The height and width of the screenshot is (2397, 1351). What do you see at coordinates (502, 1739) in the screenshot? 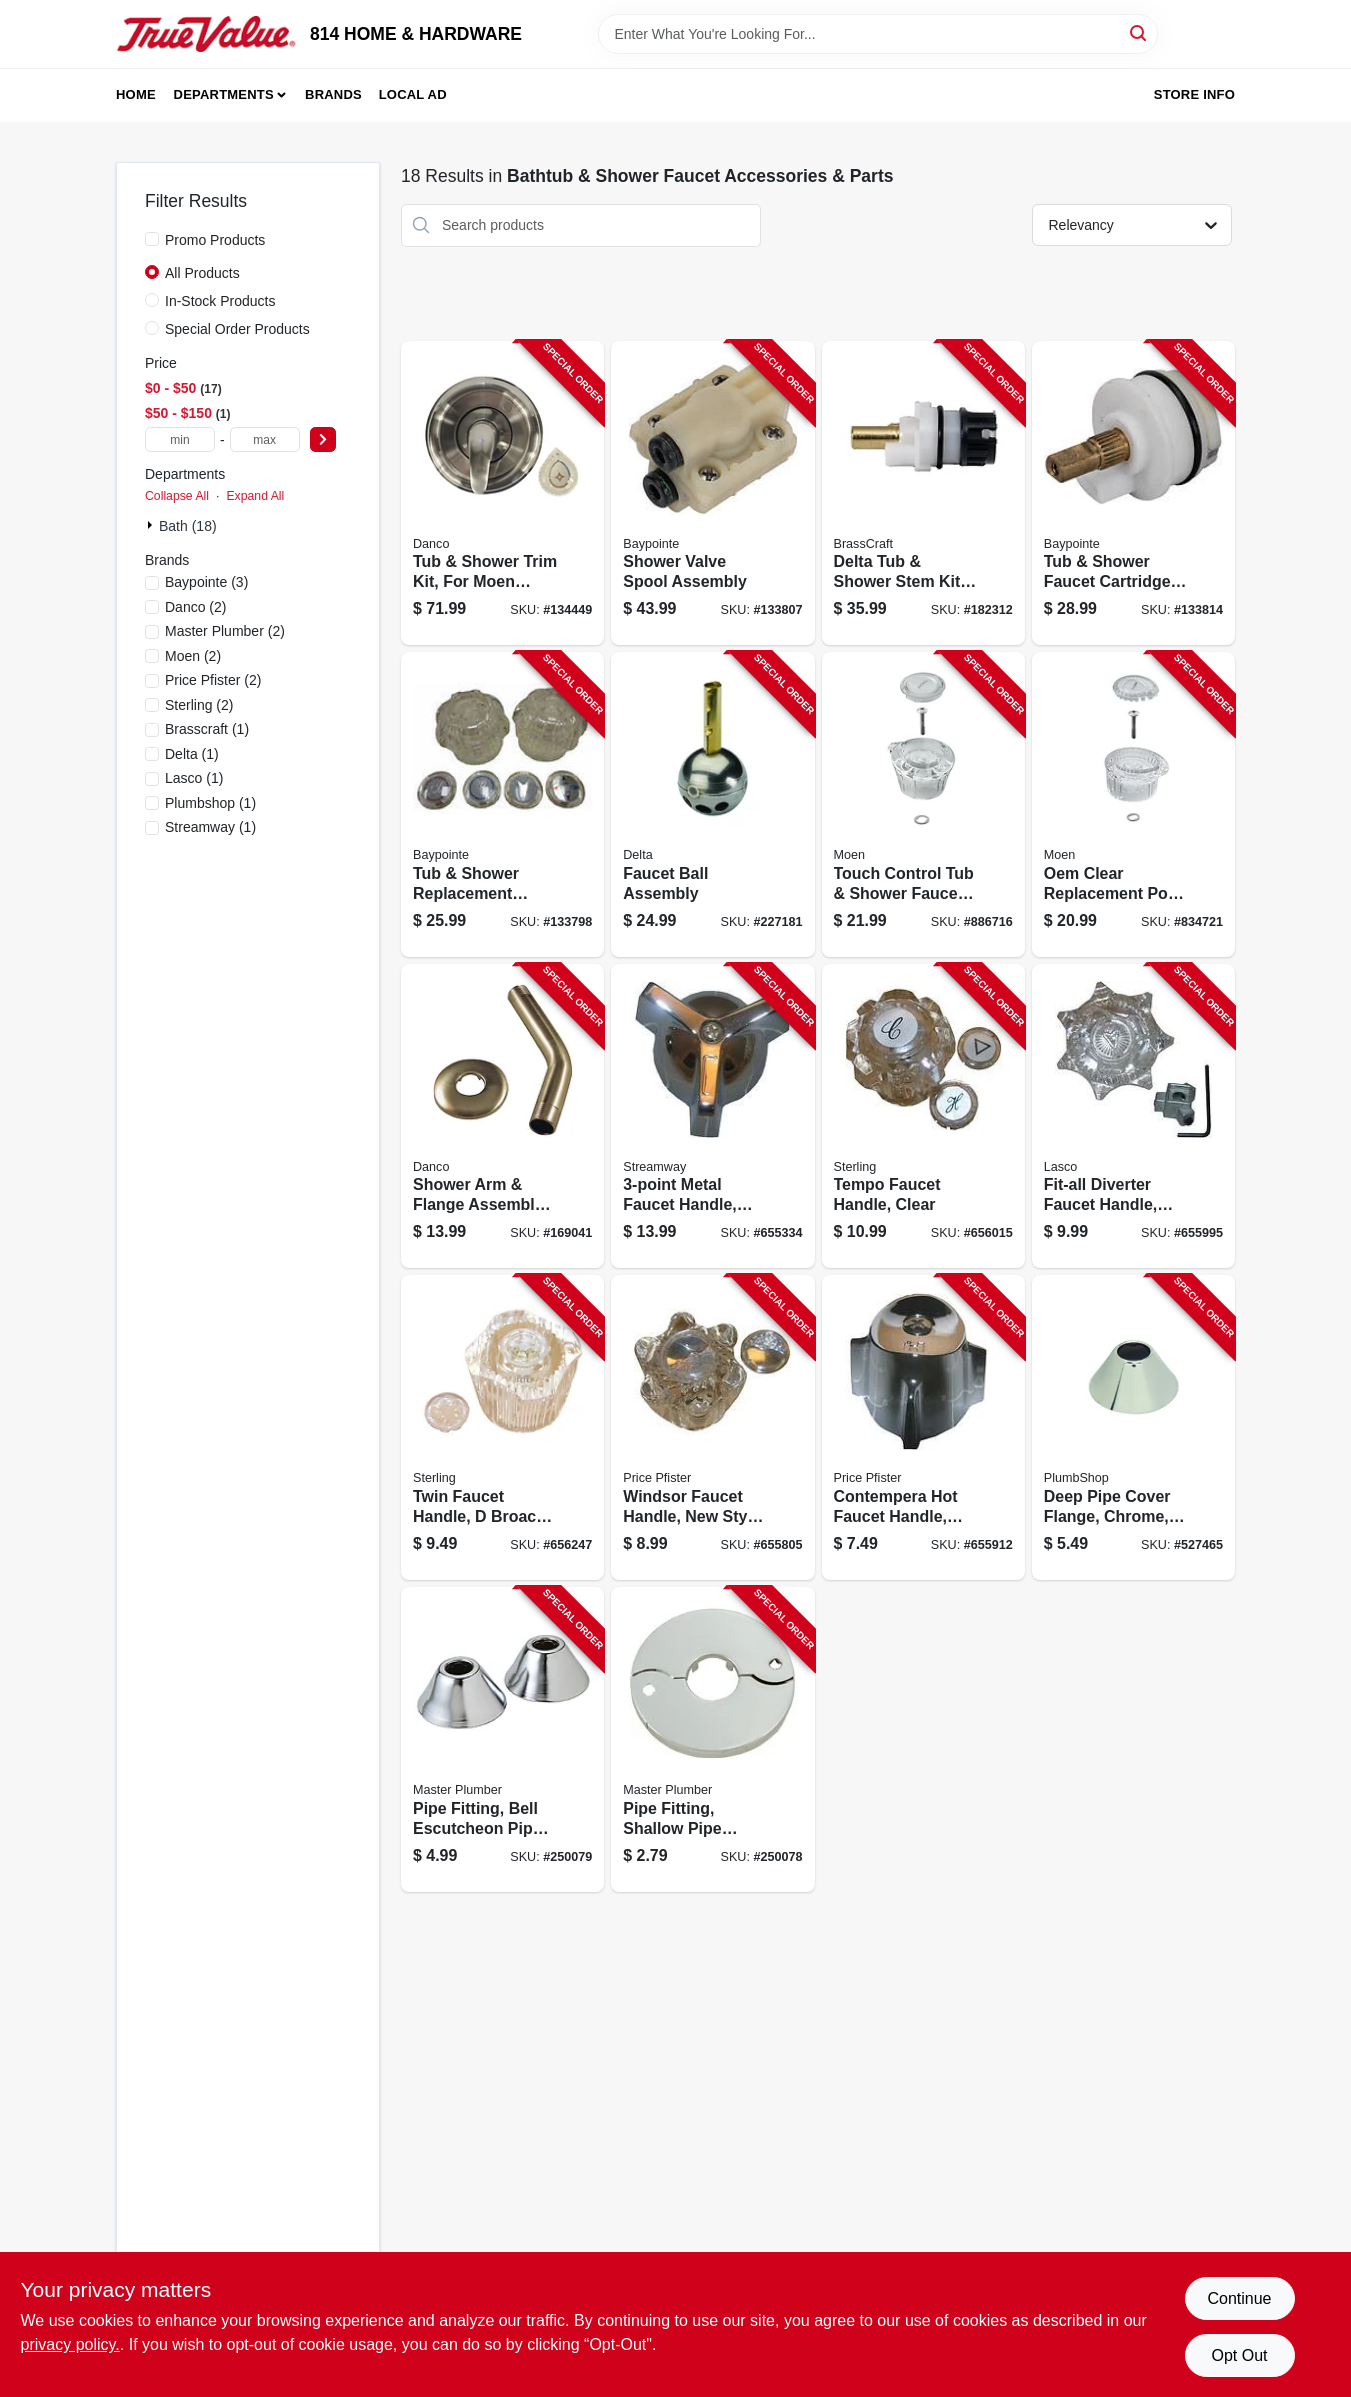
I see `[Go to pipe-fitting-bell-escutcheon-pipe-flange-chrome-plated-052088096826 product page]` at bounding box center [502, 1739].